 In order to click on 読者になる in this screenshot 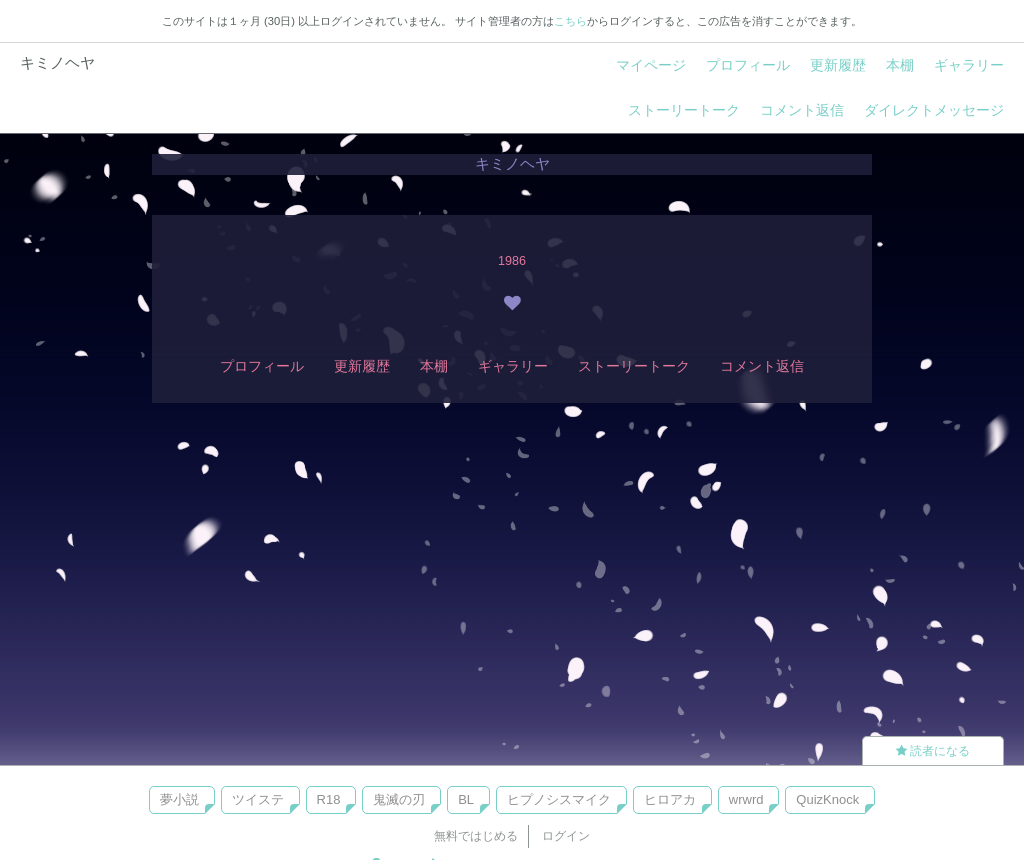, I will do `click(933, 751)`.